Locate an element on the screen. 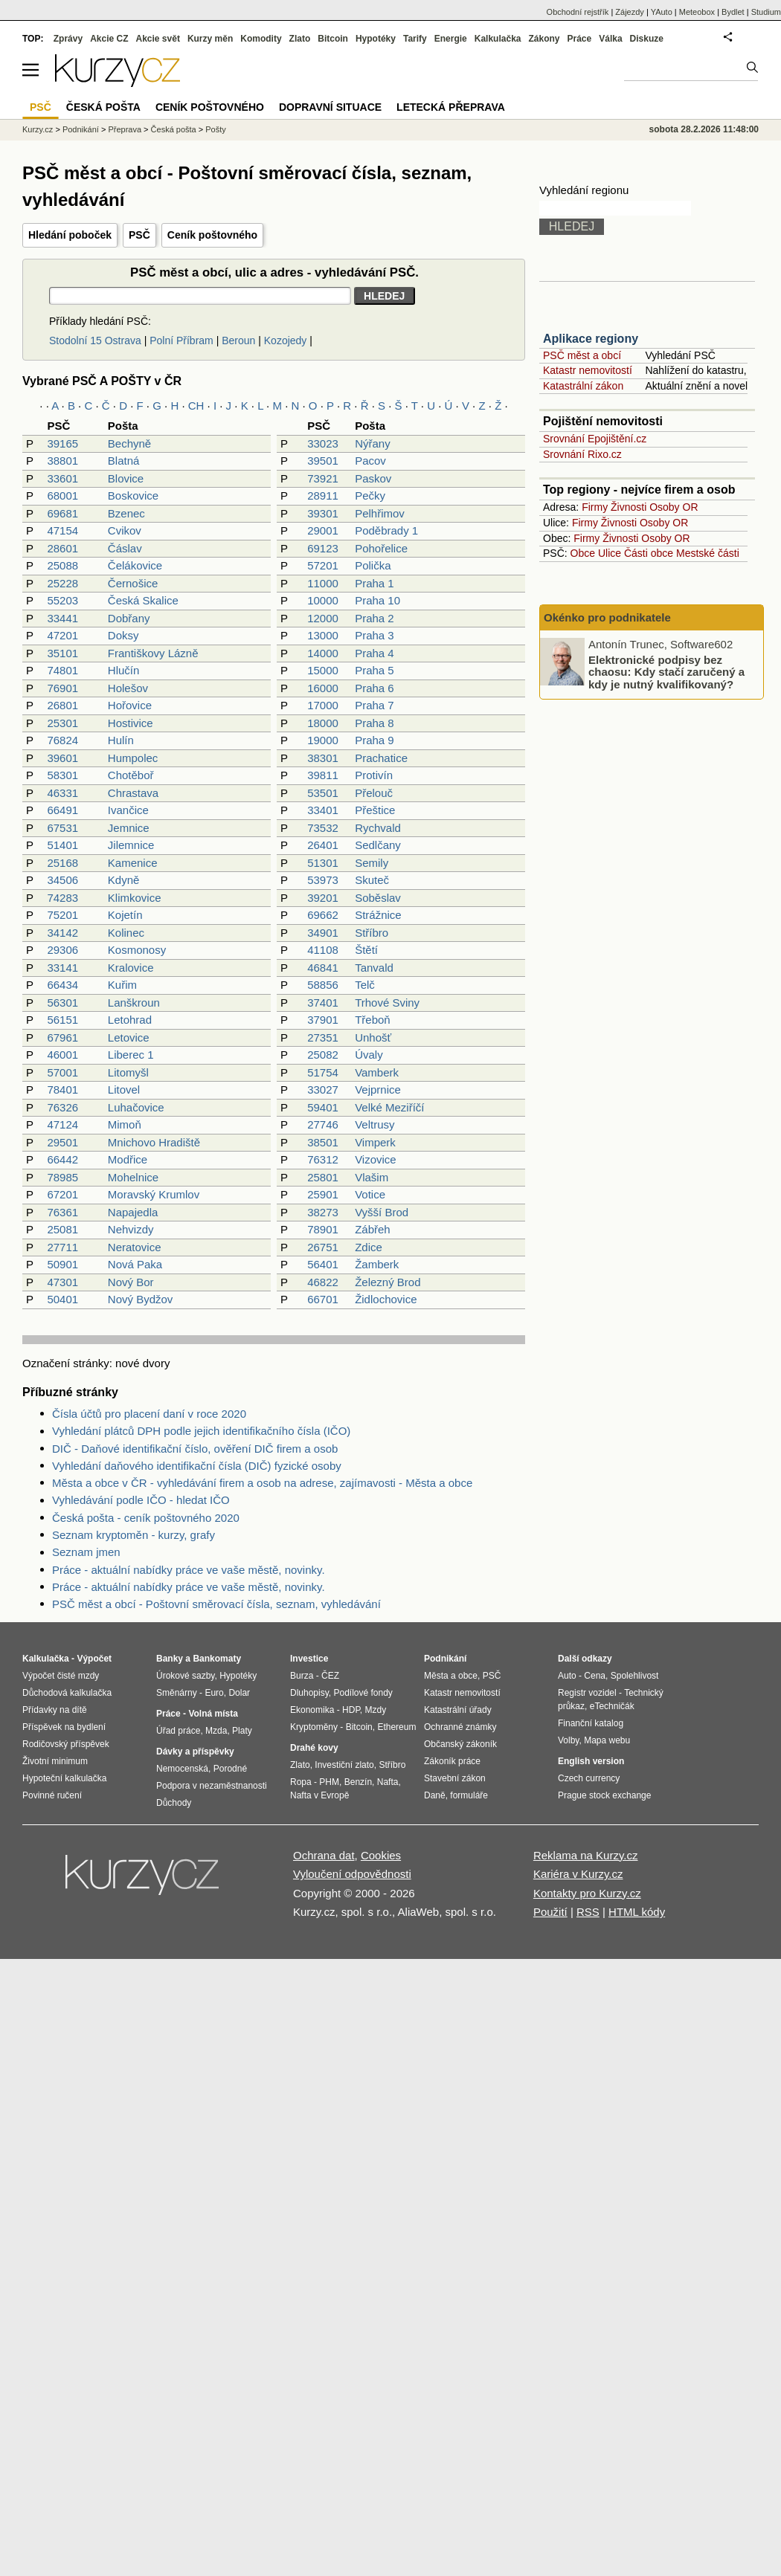 This screenshot has height=2576, width=781. Volná místa is located at coordinates (212, 1713).